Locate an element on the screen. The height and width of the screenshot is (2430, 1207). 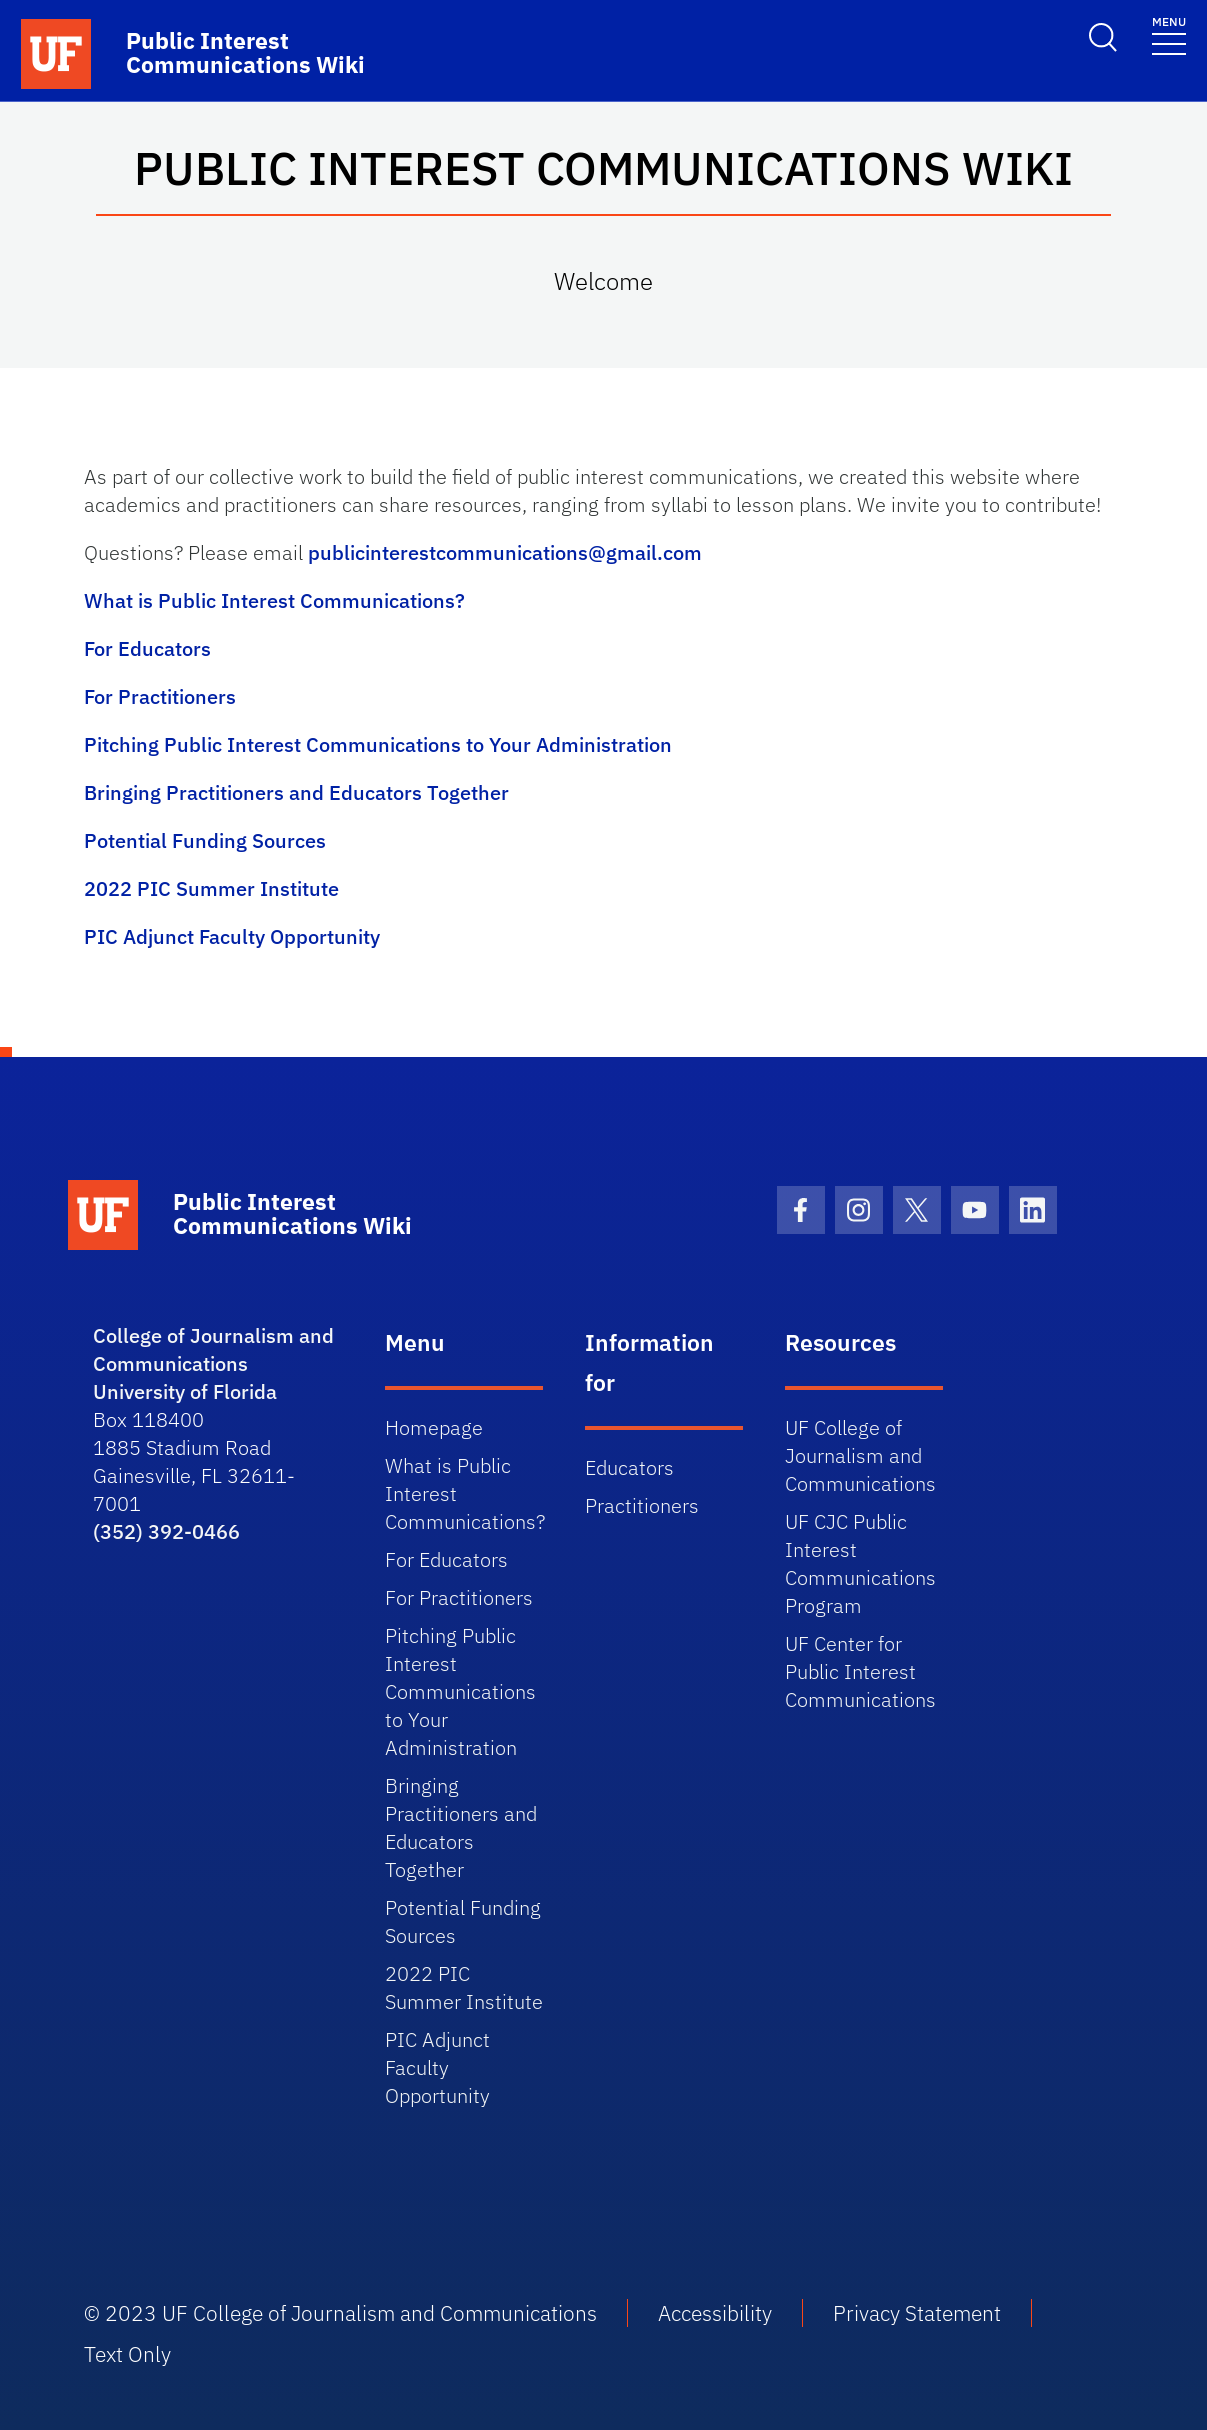
Pitching Public Interest Communications to Your Administration is located at coordinates (378, 744).